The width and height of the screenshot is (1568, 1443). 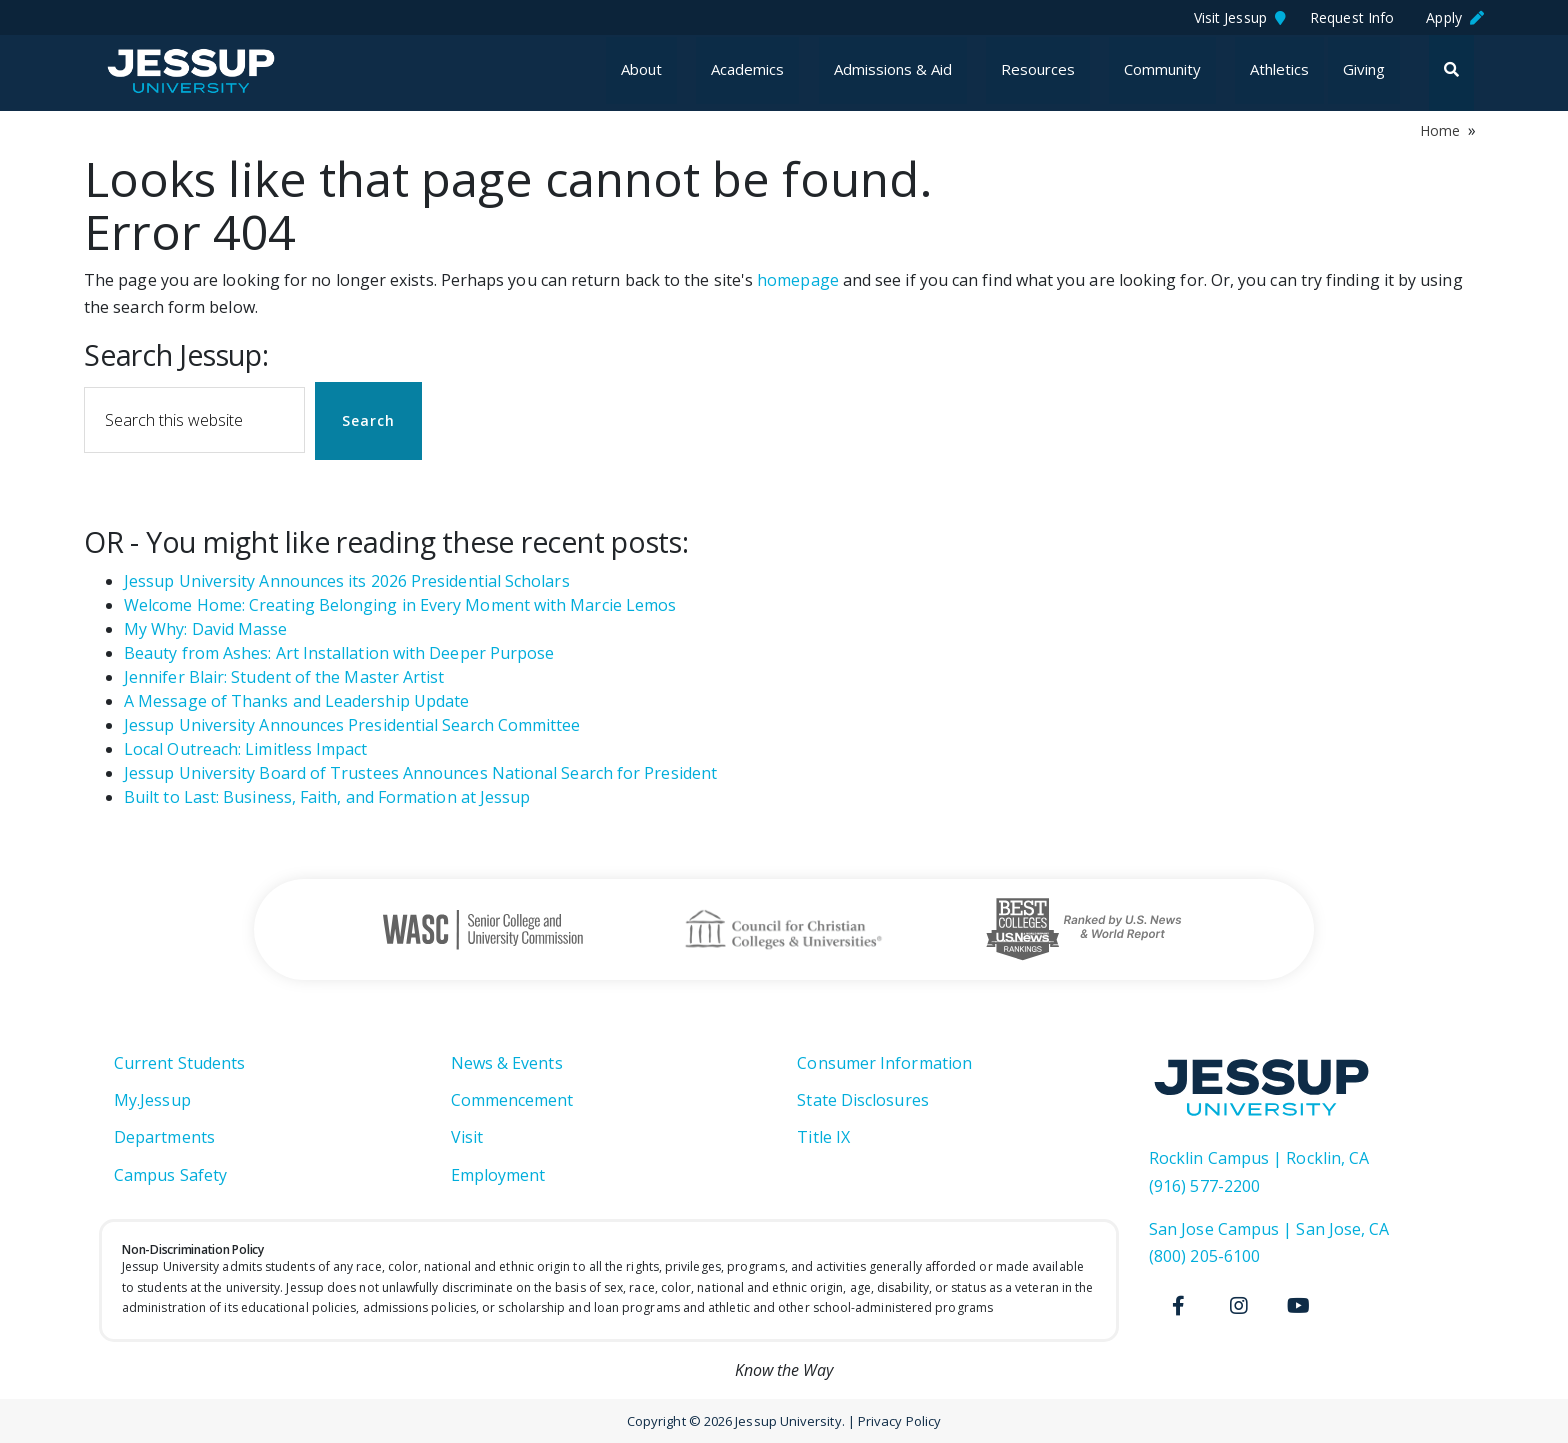 I want to click on Jessup University Board of Trustees Announces National Search for President, so click(x=420, y=773).